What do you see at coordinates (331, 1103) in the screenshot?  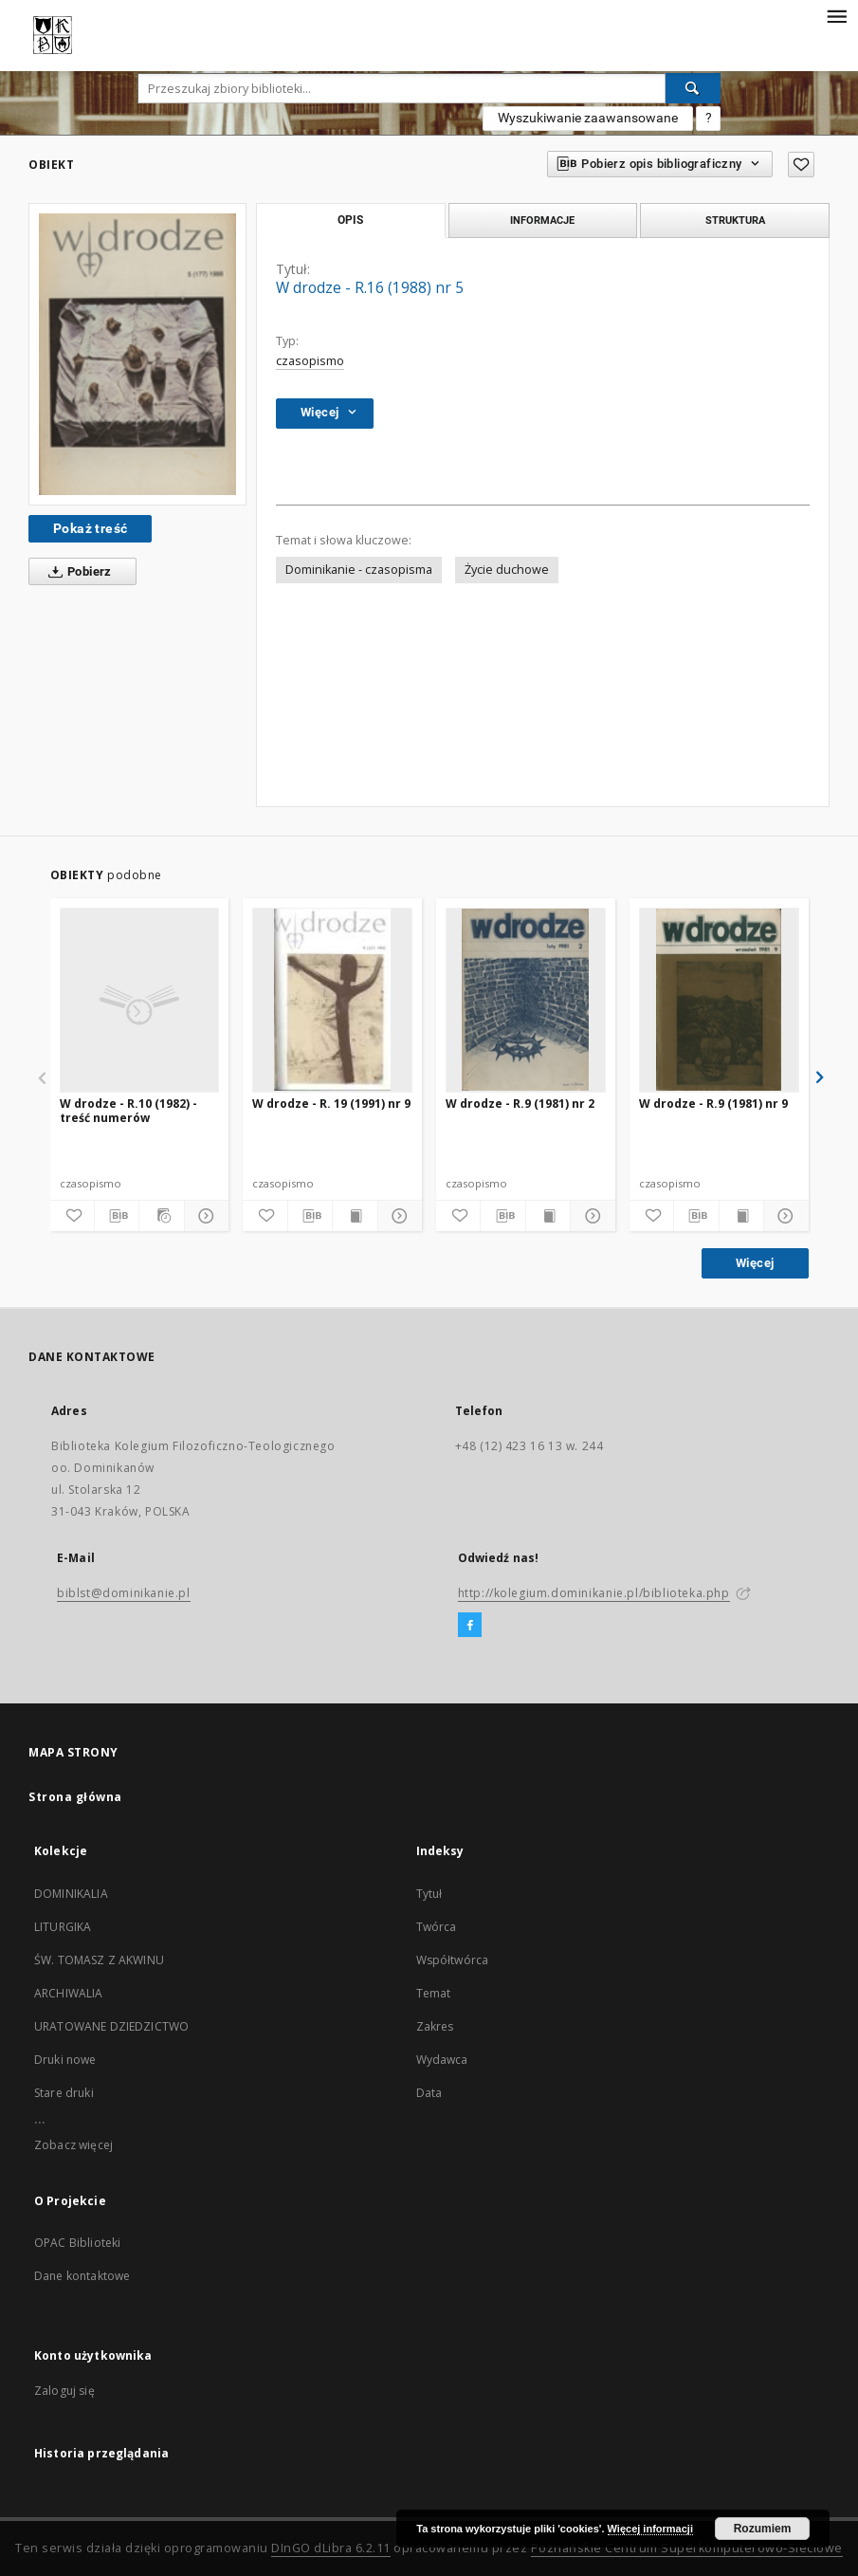 I see `W drodze - R. 19 (1991) nr 9` at bounding box center [331, 1103].